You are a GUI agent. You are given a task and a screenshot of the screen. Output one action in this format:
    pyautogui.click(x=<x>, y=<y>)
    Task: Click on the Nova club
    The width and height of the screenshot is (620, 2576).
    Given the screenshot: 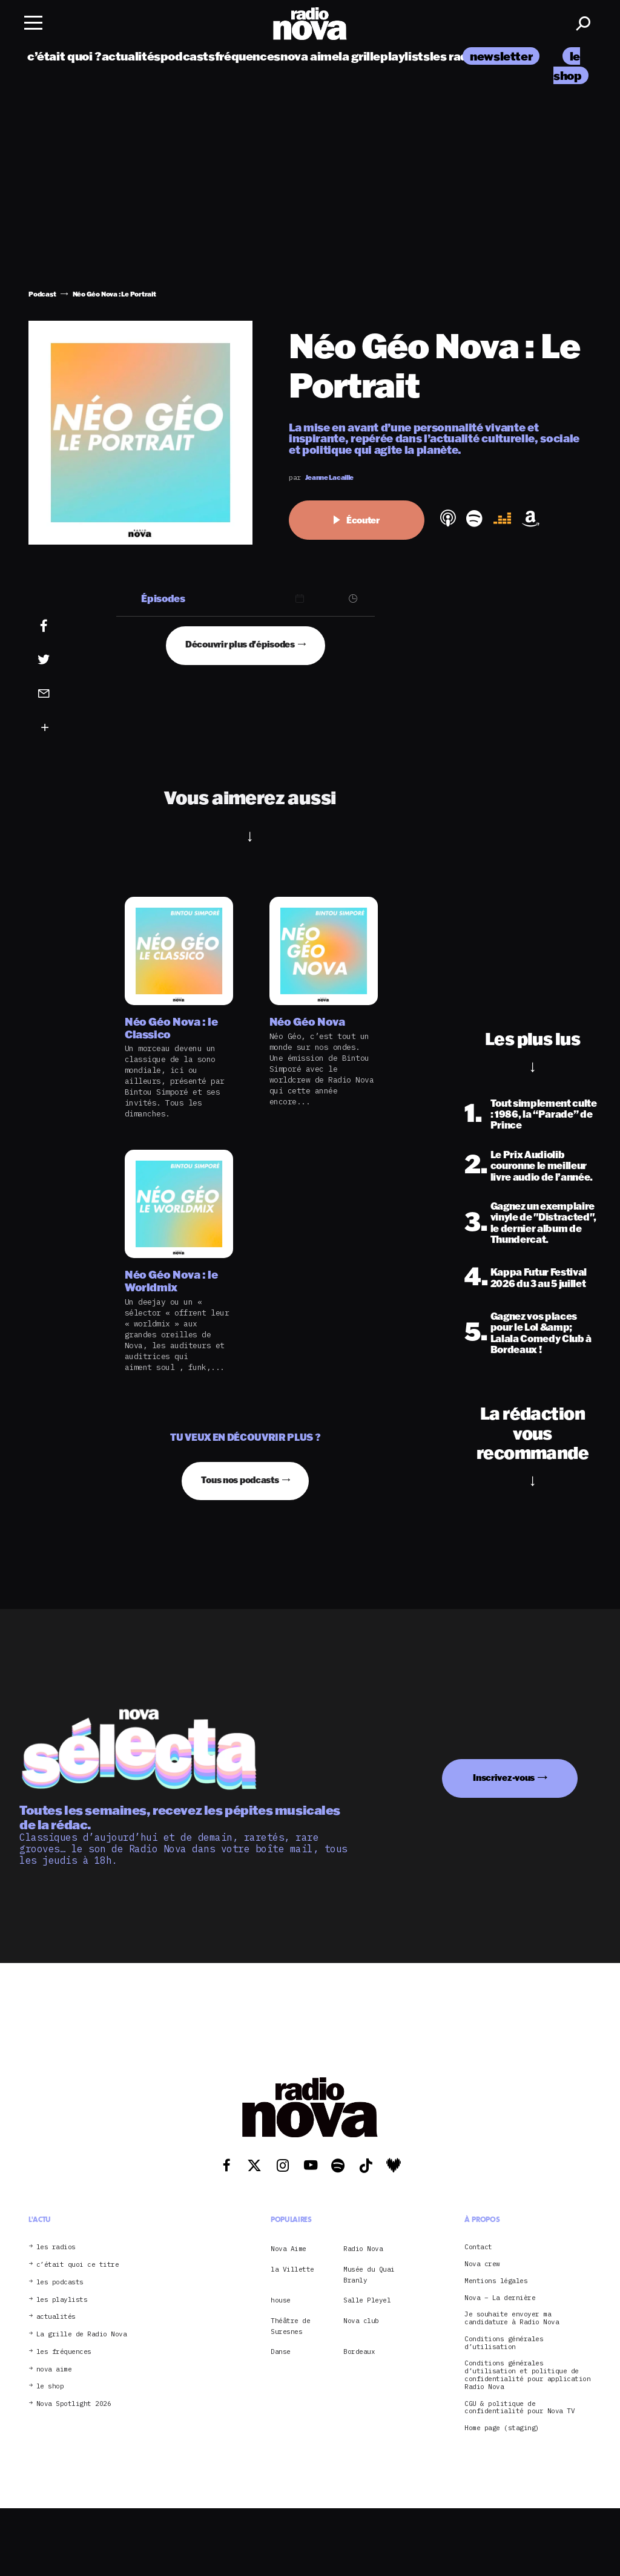 What is the action you would take?
    pyautogui.click(x=361, y=2320)
    